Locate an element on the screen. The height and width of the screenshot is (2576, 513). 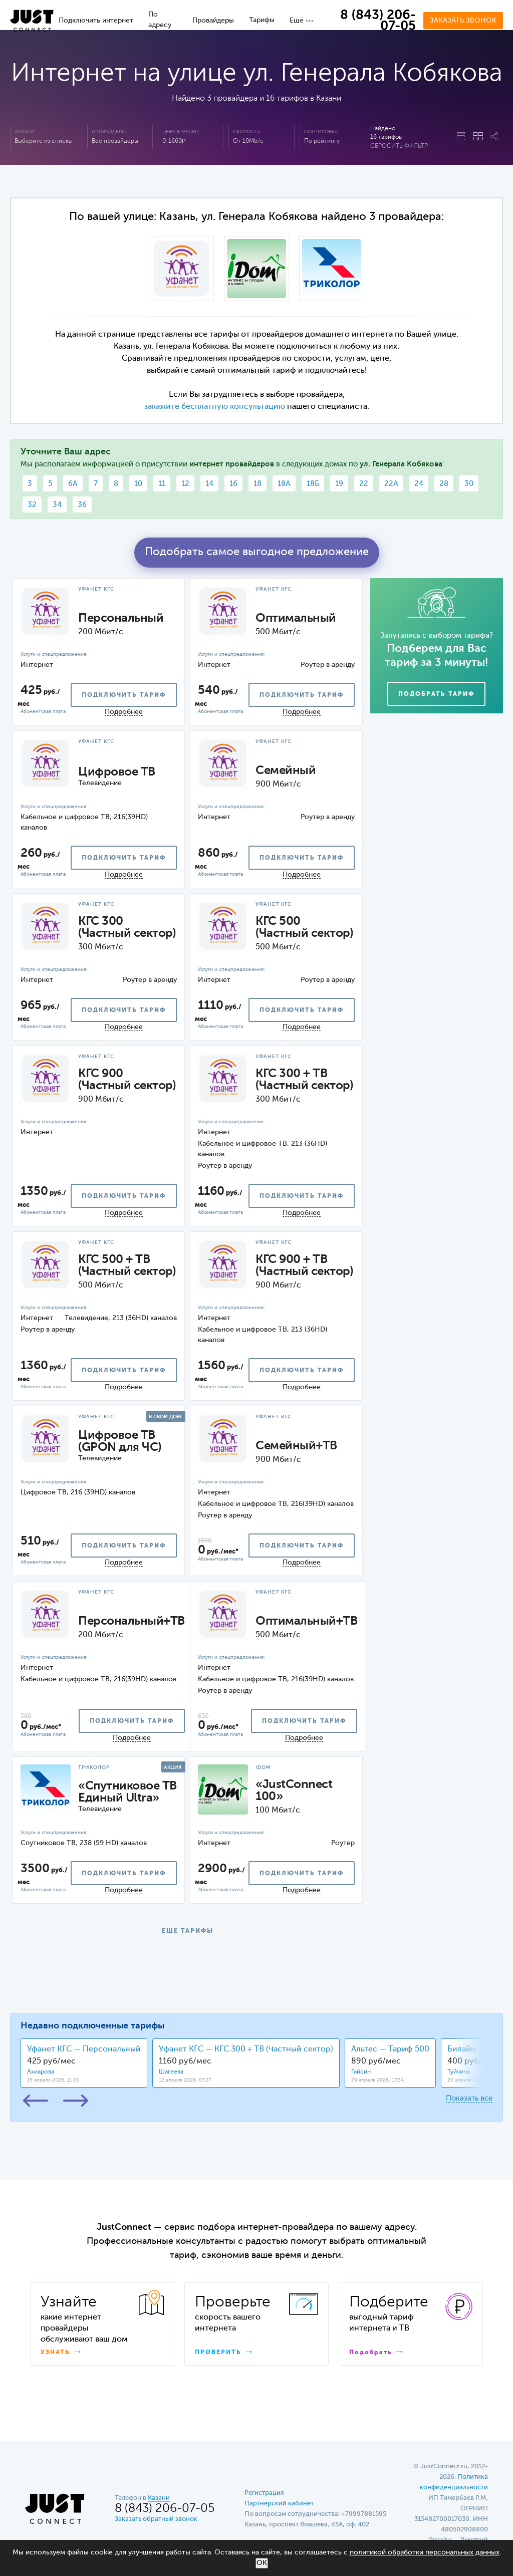
18 is located at coordinates (257, 483).